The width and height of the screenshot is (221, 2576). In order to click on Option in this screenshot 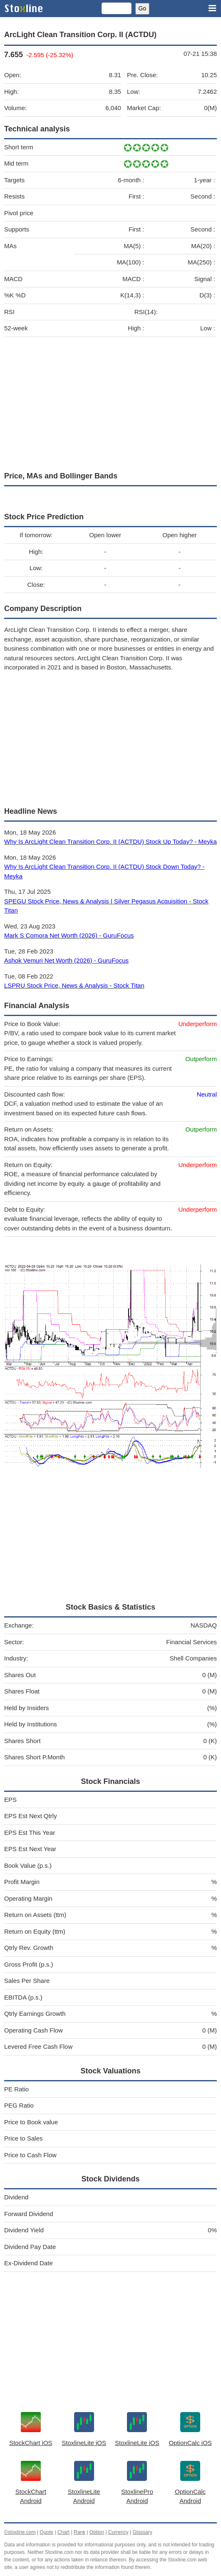, I will do `click(96, 2532)`.